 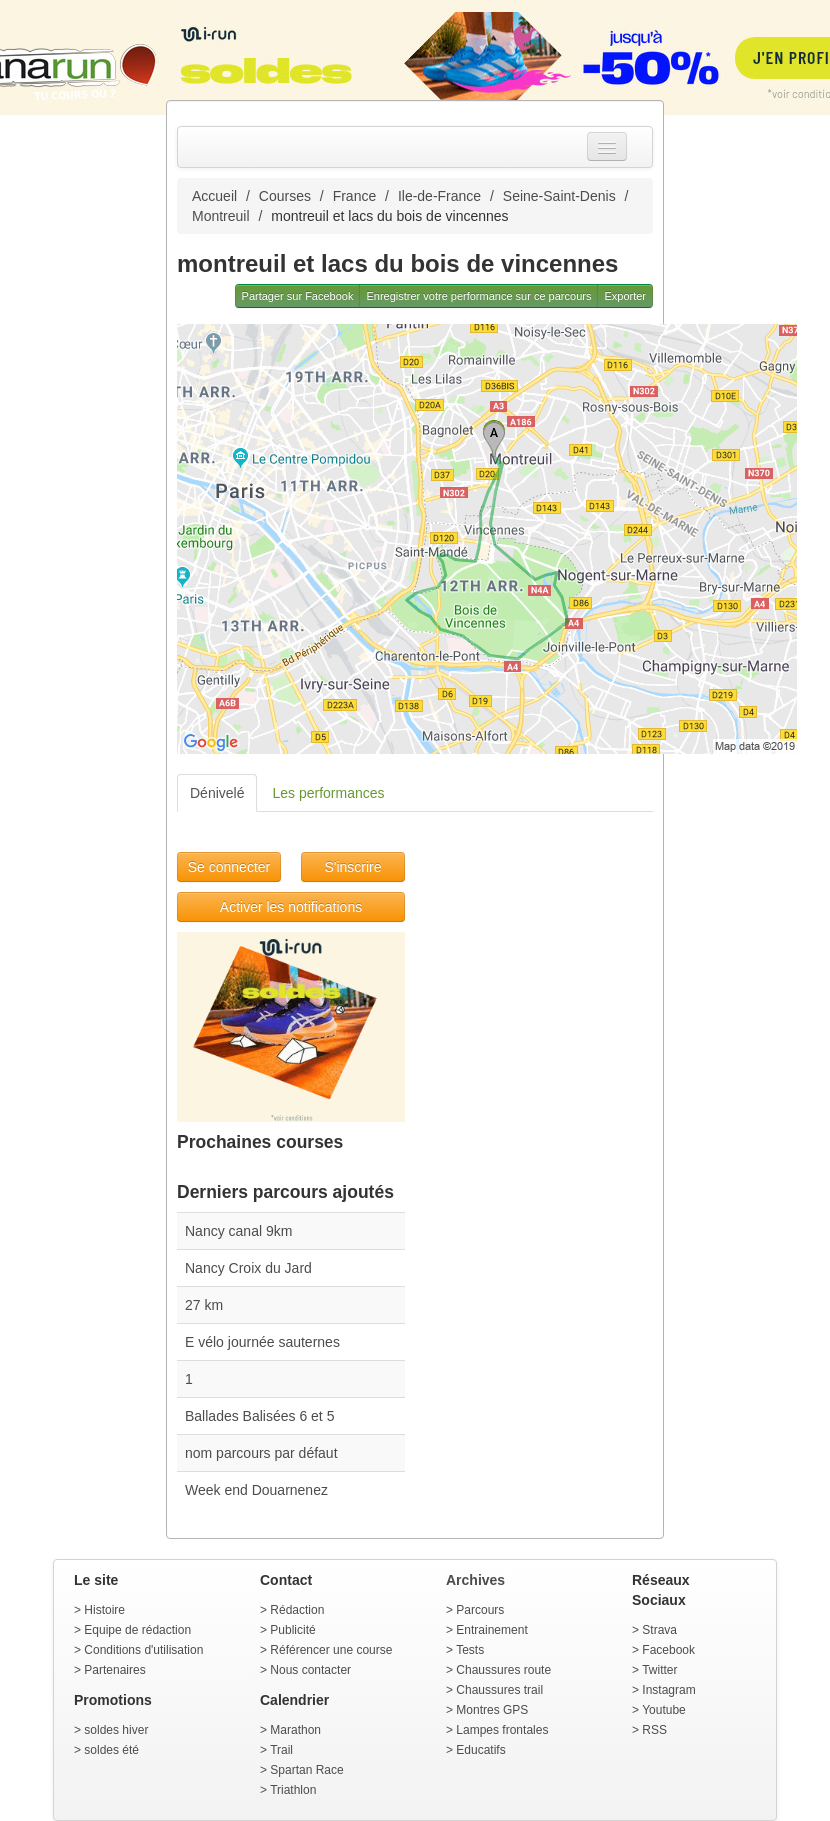 I want to click on Triathlon, so click(x=293, y=1790).